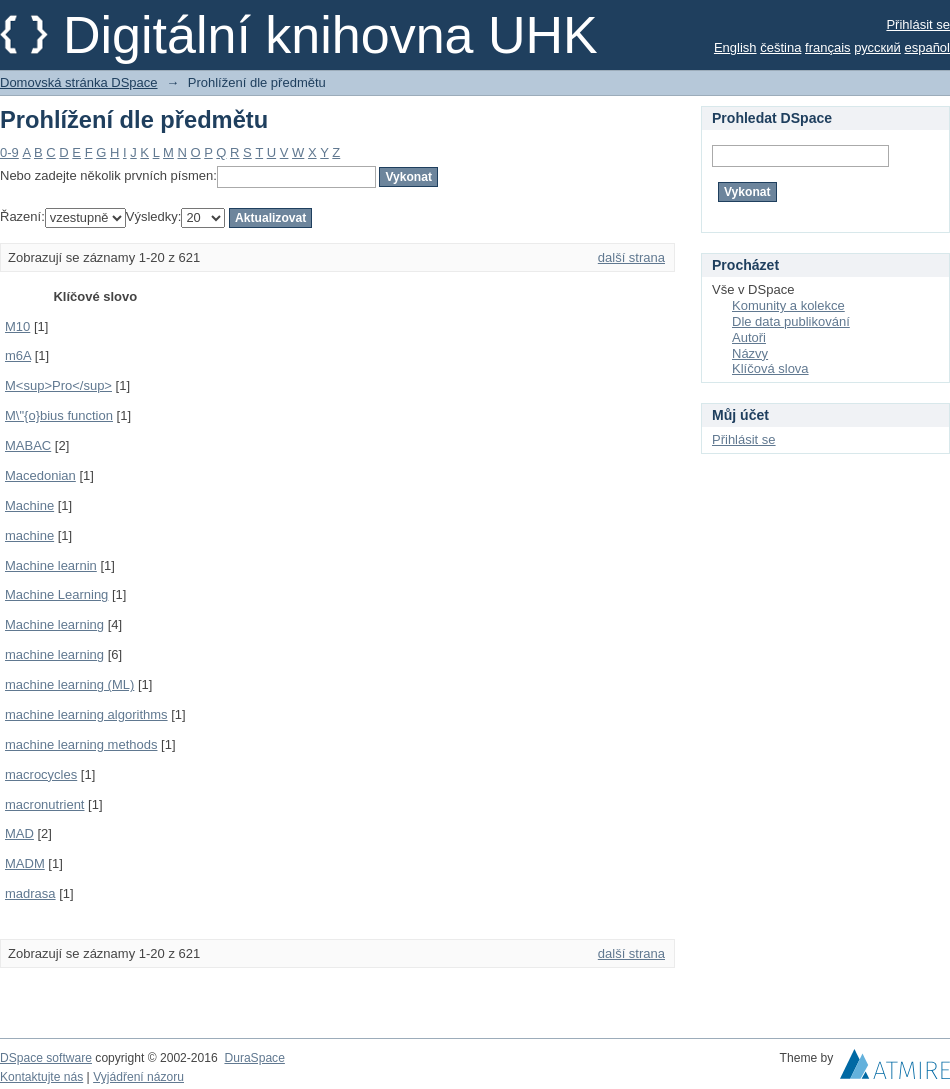  I want to click on Kontaktujte nás, so click(41, 1077).